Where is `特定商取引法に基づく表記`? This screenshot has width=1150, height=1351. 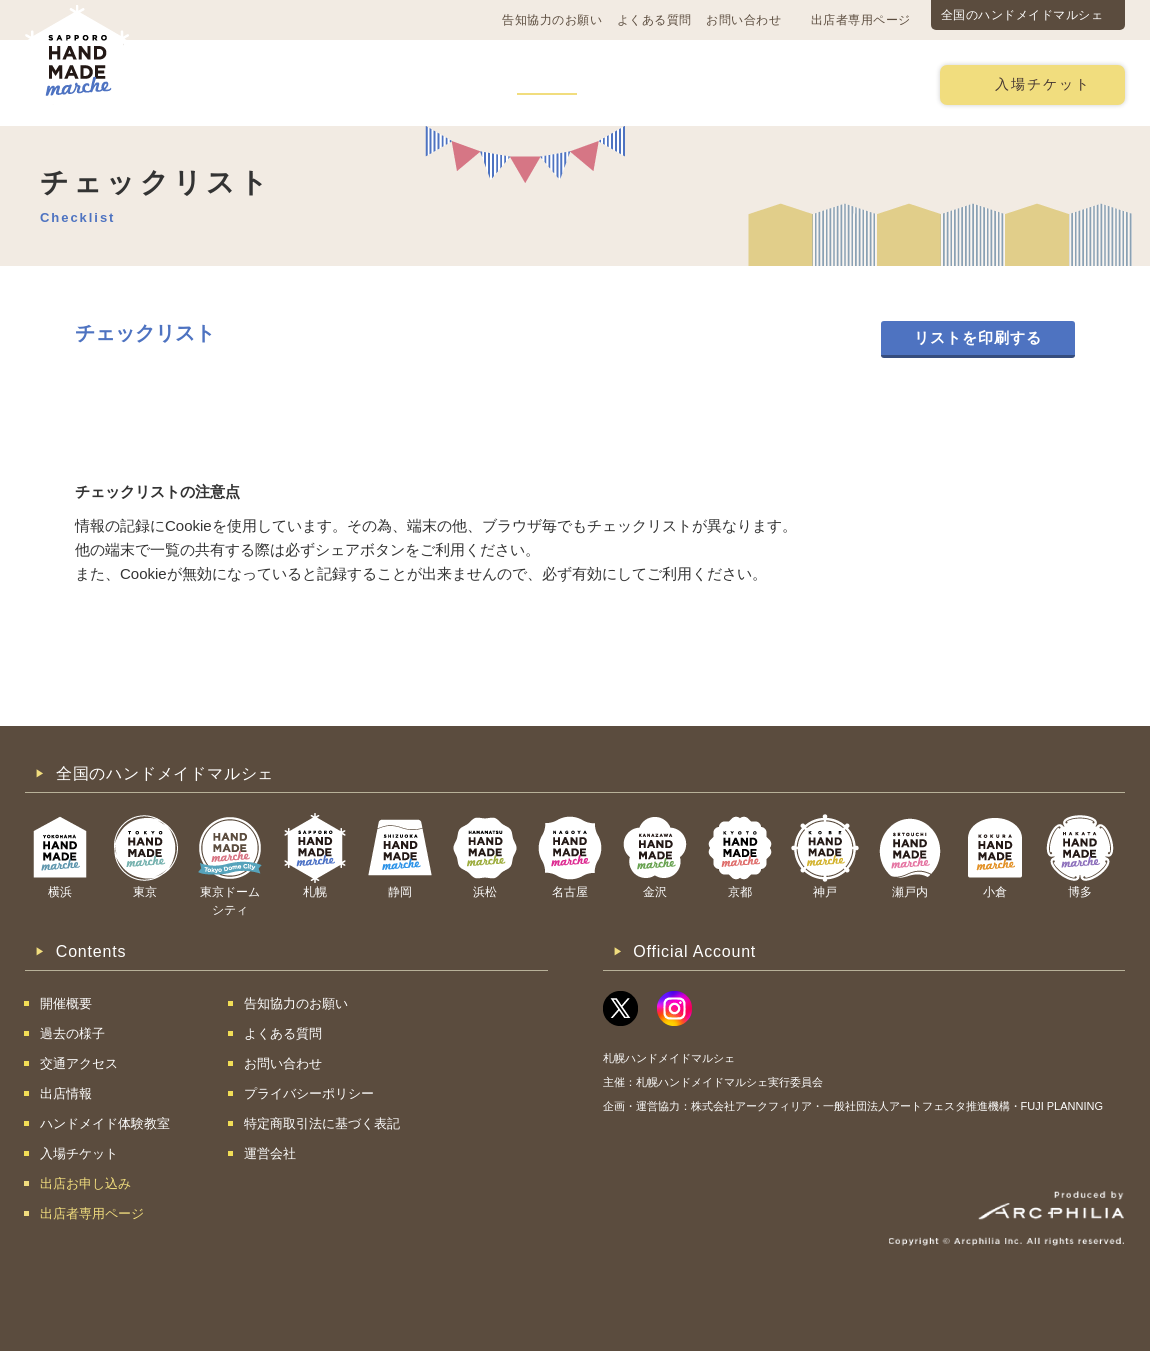 特定商取引法に基づく表記 is located at coordinates (322, 1123).